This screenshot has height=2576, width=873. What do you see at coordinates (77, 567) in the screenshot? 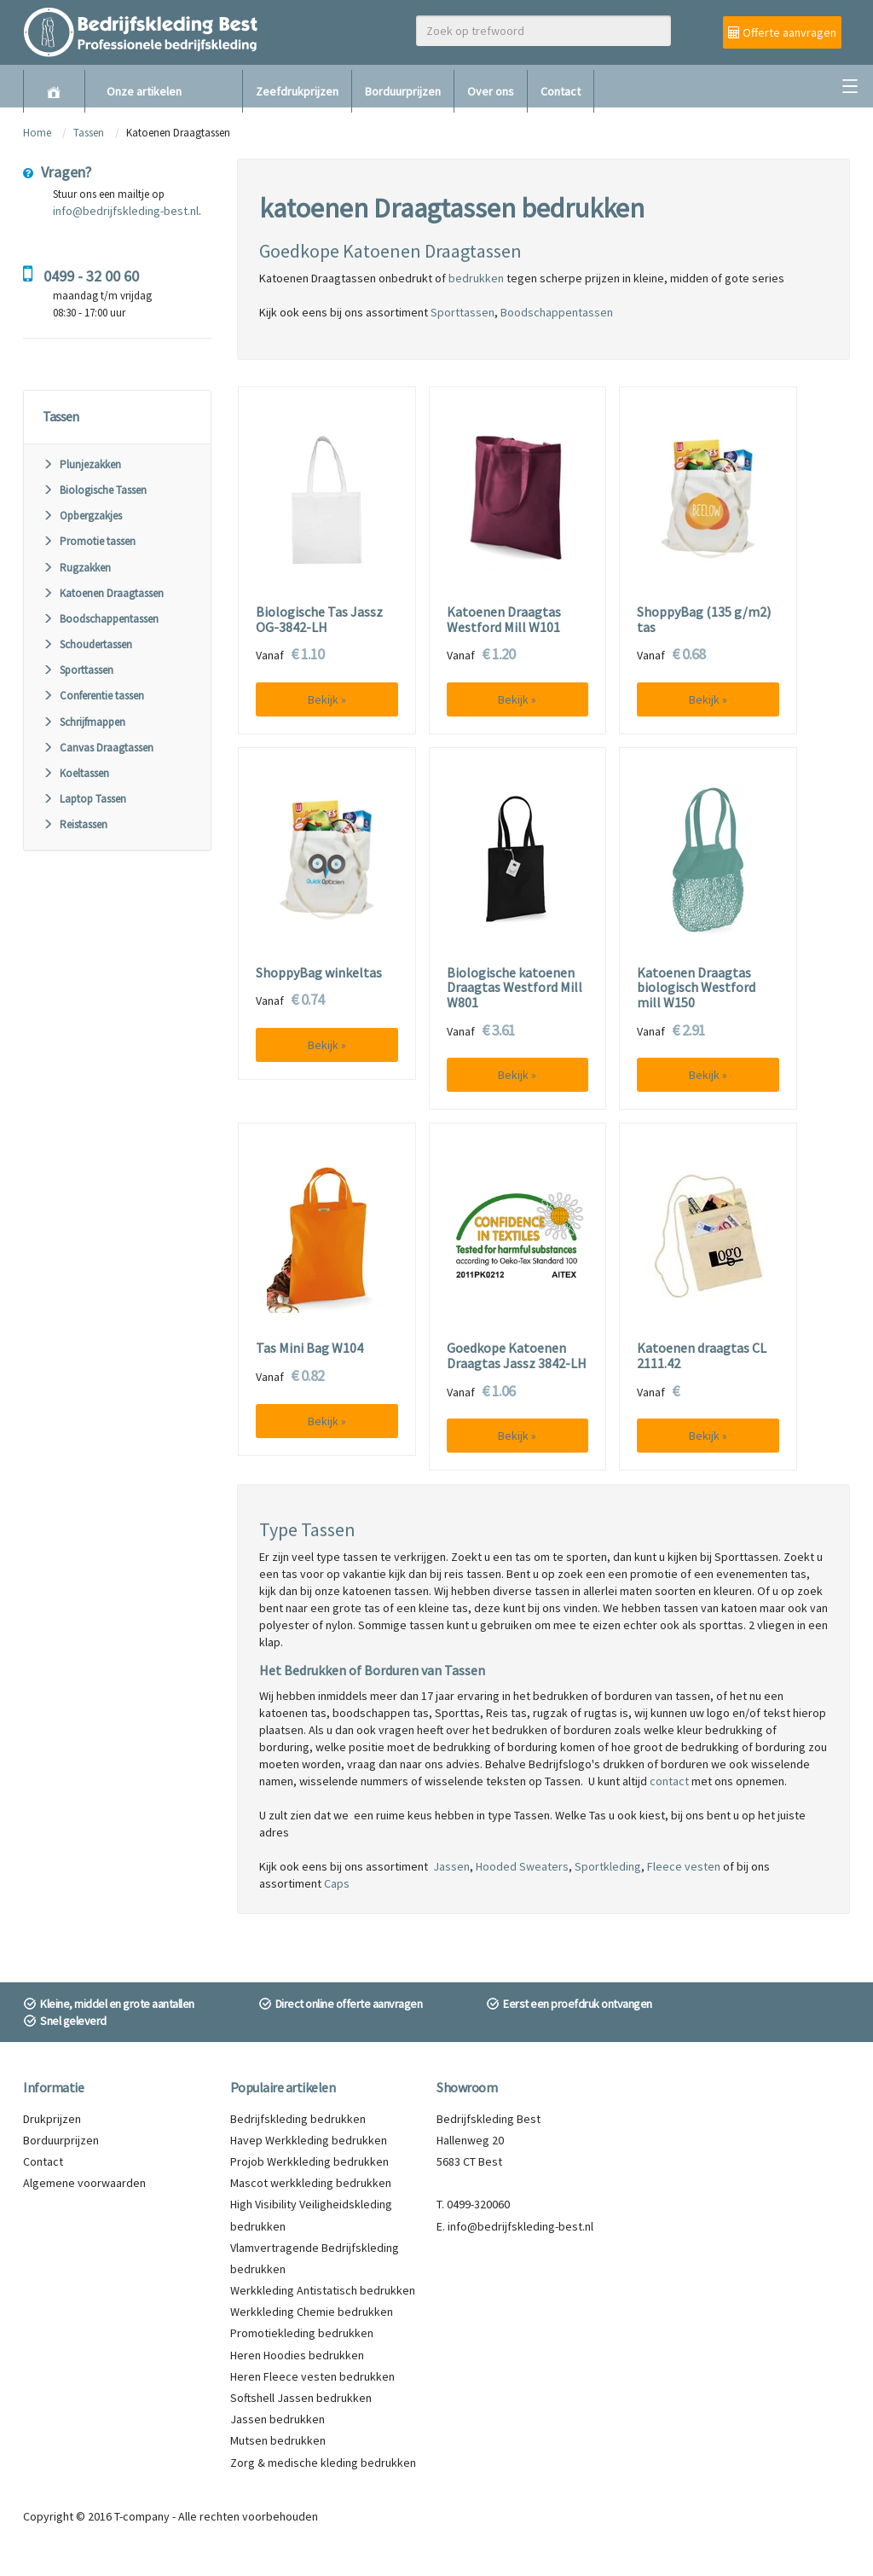
I see `Rugzakken` at bounding box center [77, 567].